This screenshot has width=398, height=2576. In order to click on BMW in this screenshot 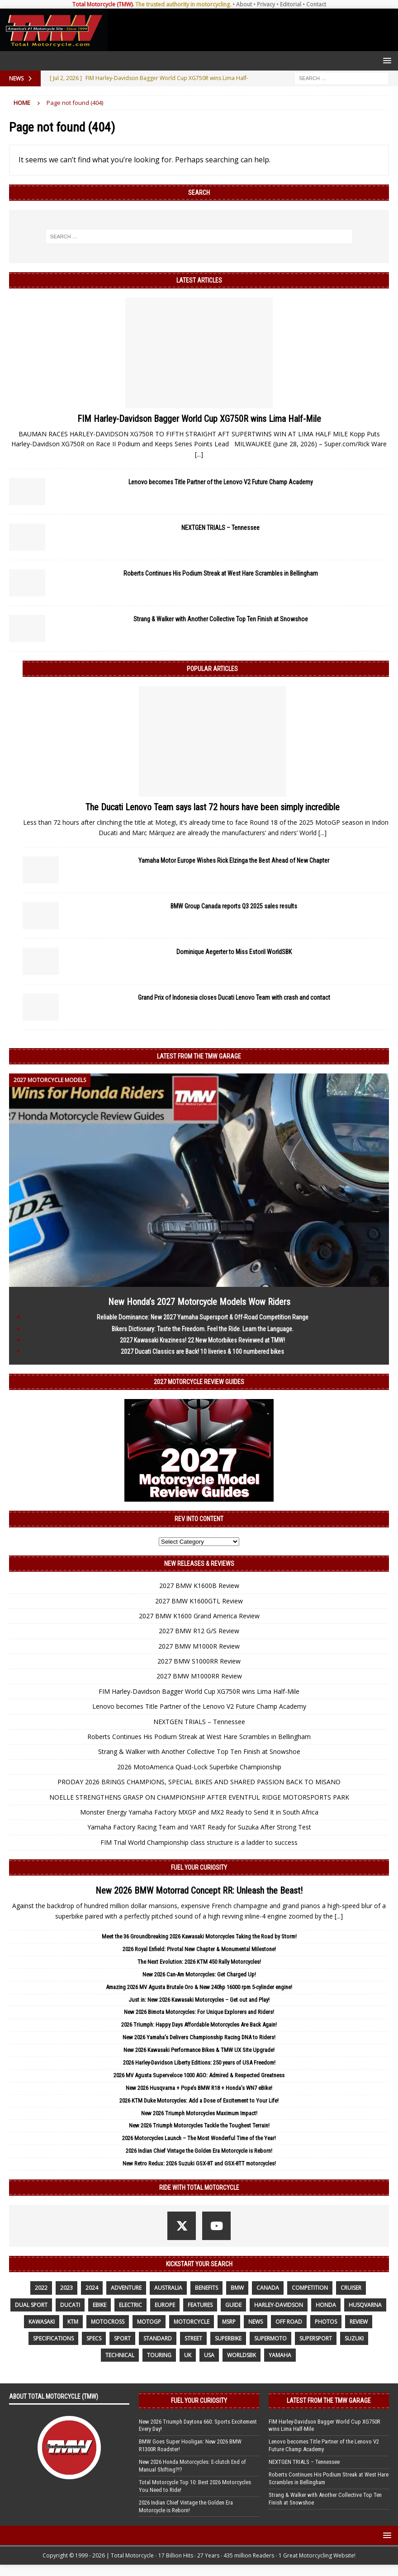, I will do `click(237, 2288)`.